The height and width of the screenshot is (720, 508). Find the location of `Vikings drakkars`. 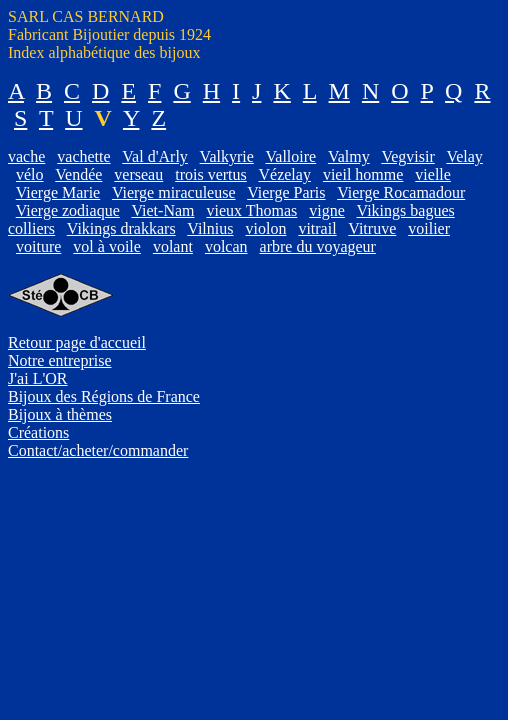

Vikings drakkars is located at coordinates (121, 228).